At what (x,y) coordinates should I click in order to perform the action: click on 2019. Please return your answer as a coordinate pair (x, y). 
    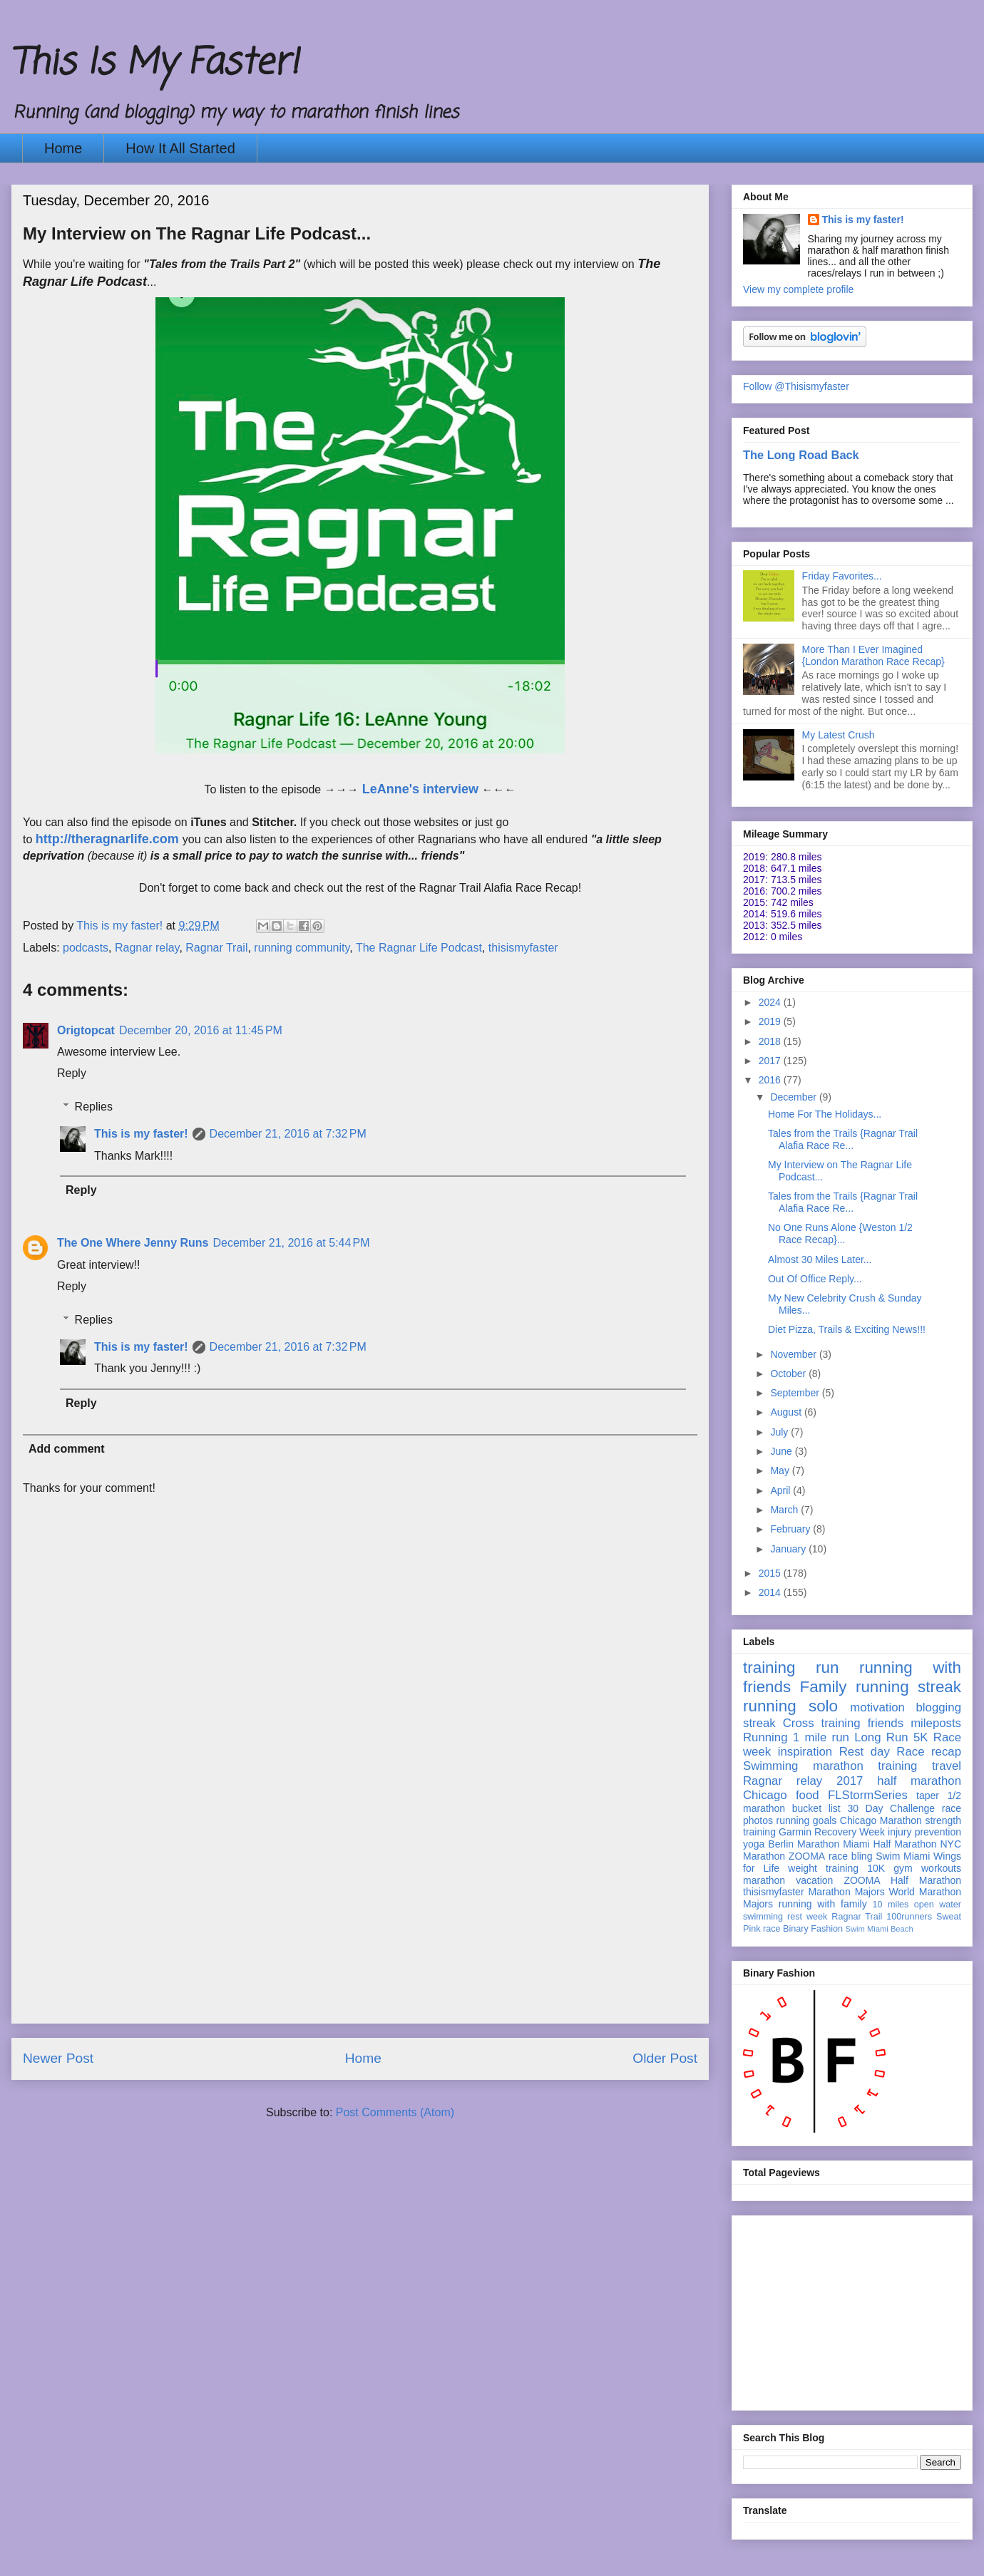
    Looking at the image, I should click on (771, 1021).